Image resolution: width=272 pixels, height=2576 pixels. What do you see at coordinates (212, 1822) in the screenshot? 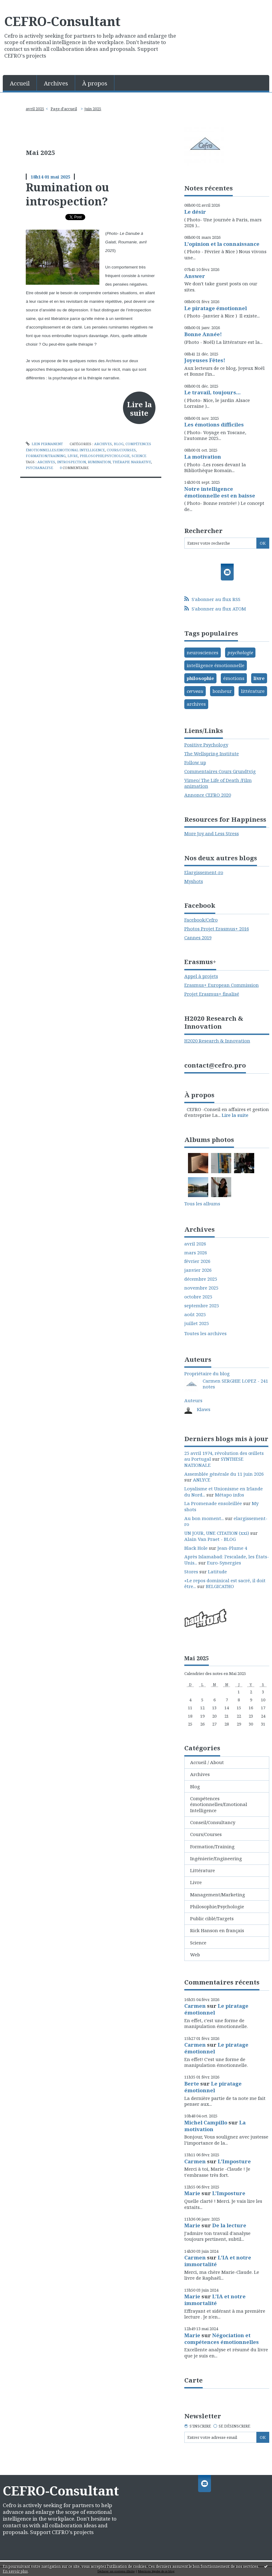
I see `Conseil/Consultancy` at bounding box center [212, 1822].